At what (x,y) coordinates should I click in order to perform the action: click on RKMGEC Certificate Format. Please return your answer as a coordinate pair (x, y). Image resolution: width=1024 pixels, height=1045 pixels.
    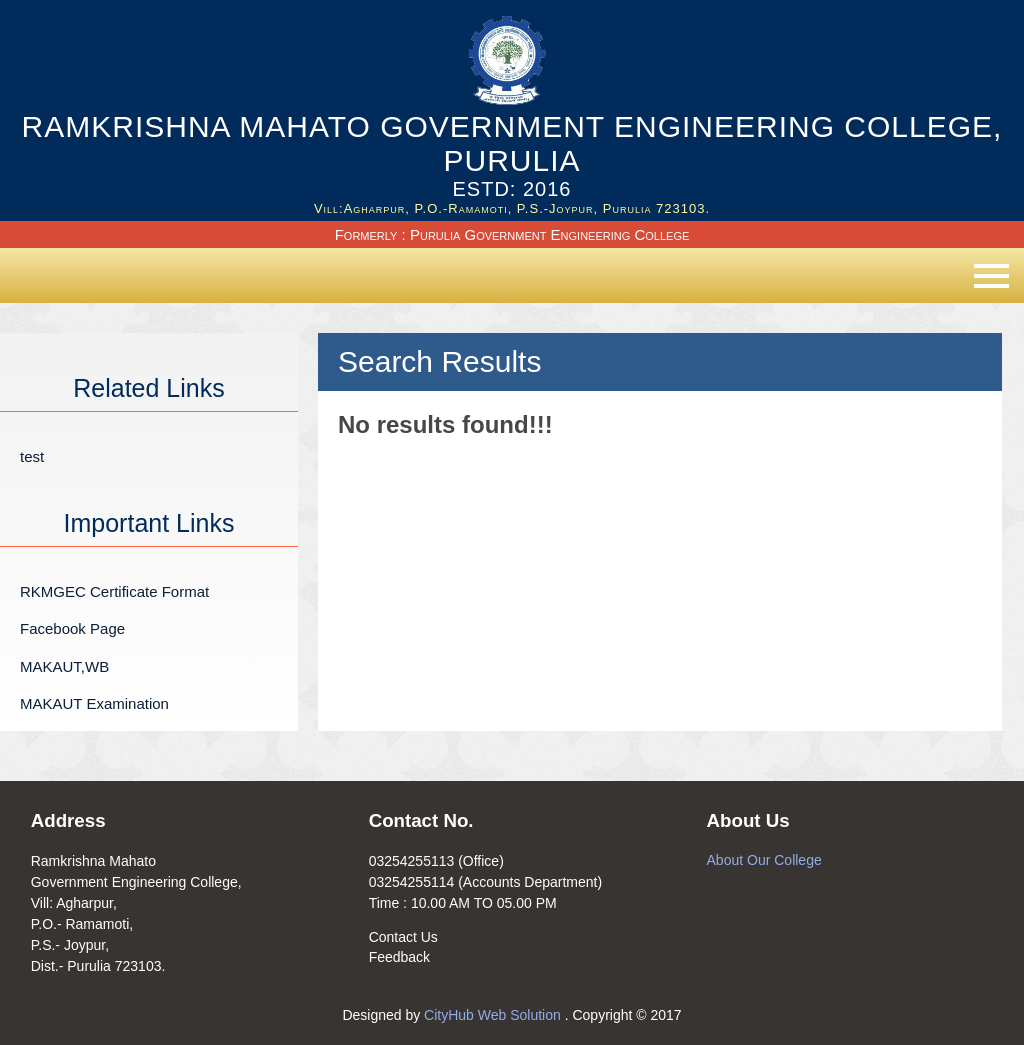
    Looking at the image, I should click on (114, 591).